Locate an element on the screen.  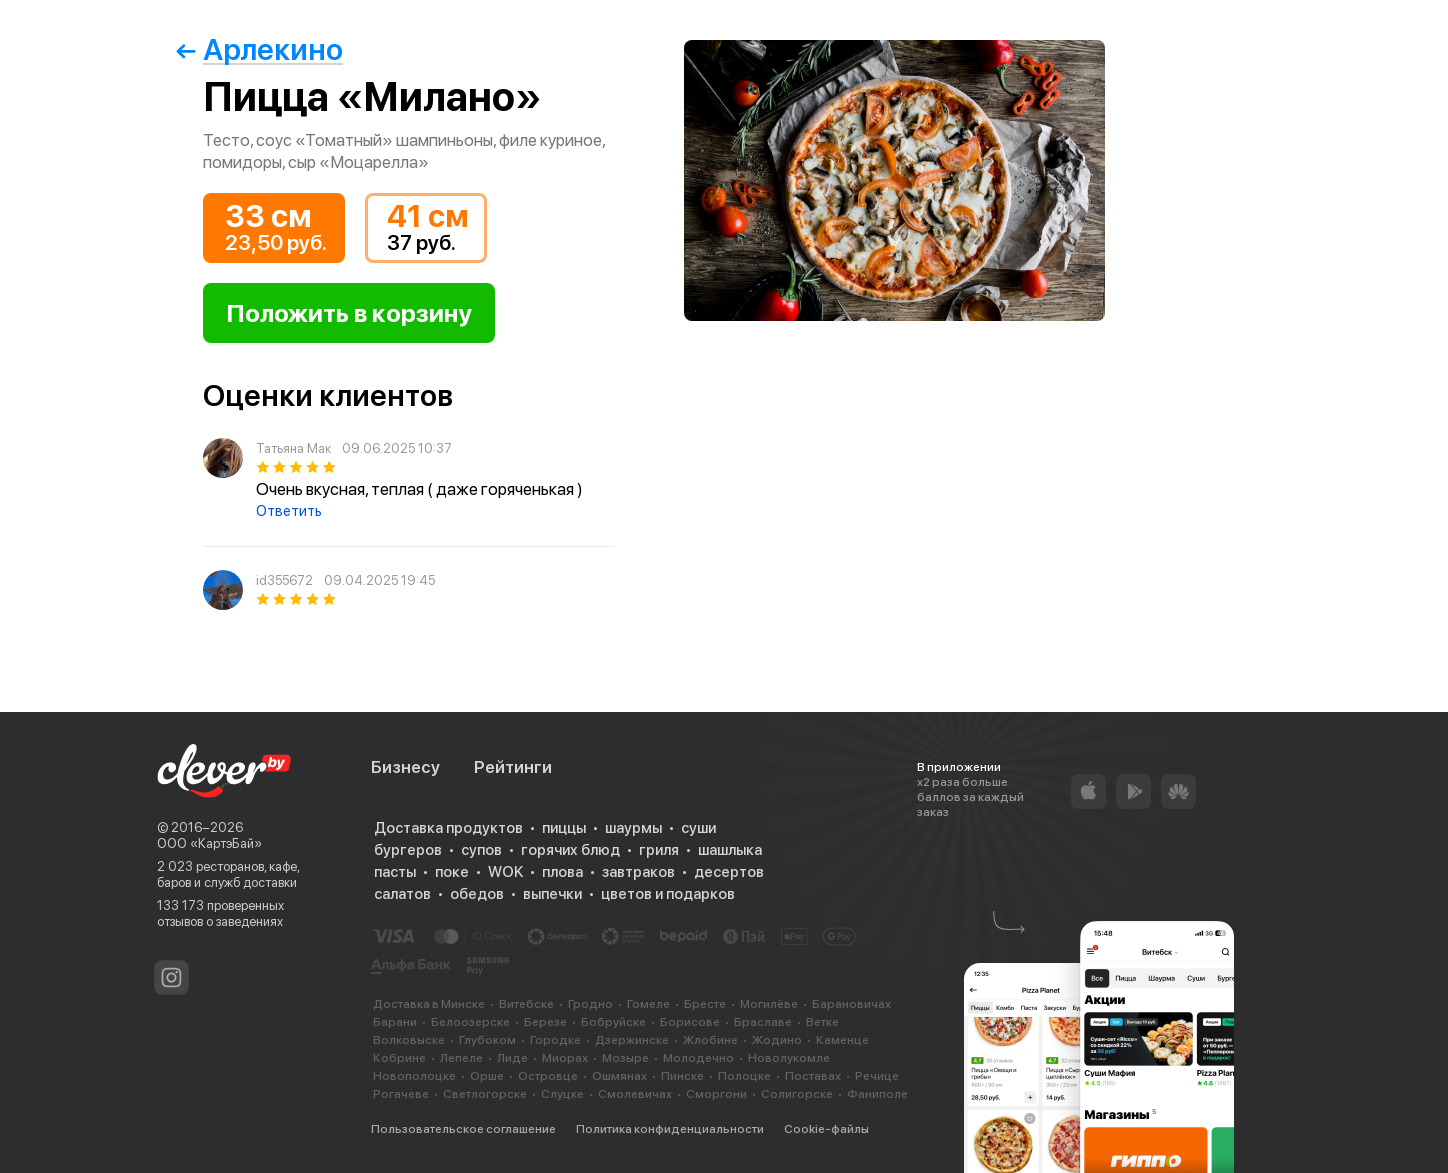
Лепеле is located at coordinates (461, 1058).